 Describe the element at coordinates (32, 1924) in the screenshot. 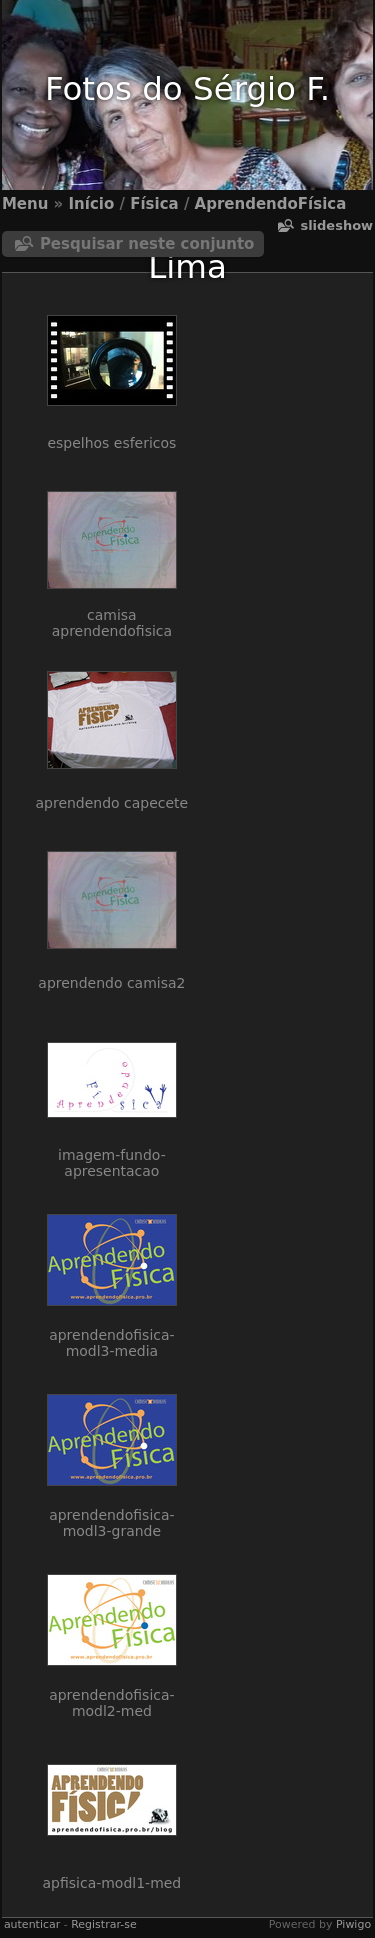

I see `autenticar` at that location.